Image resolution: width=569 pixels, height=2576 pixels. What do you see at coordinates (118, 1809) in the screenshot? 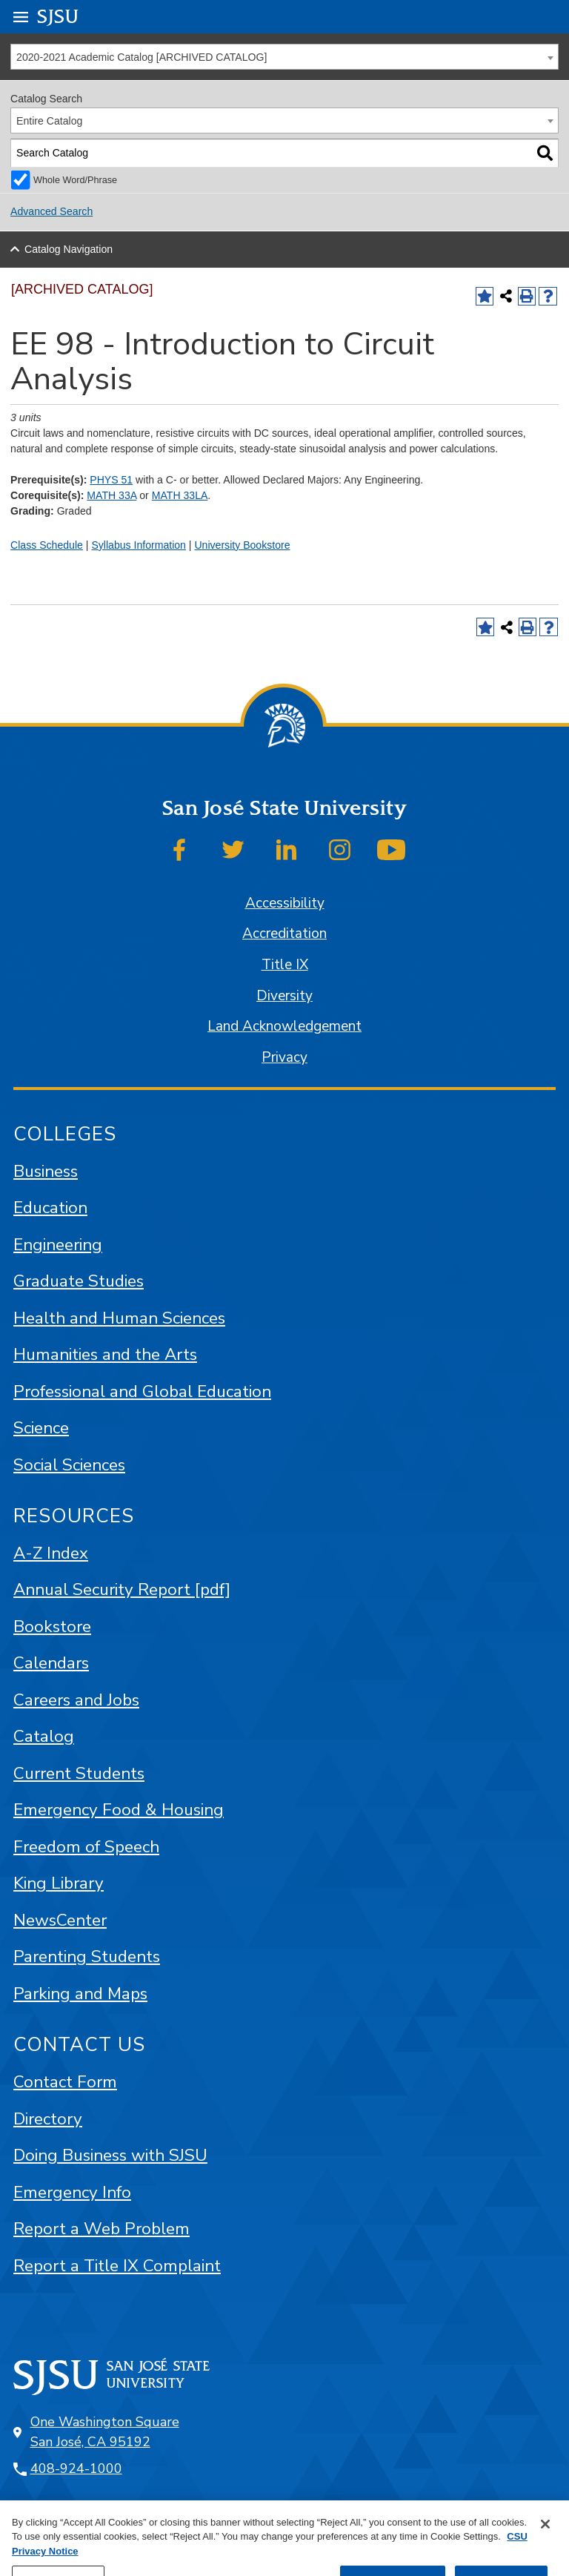
I see `Emergency Food & Housing` at bounding box center [118, 1809].